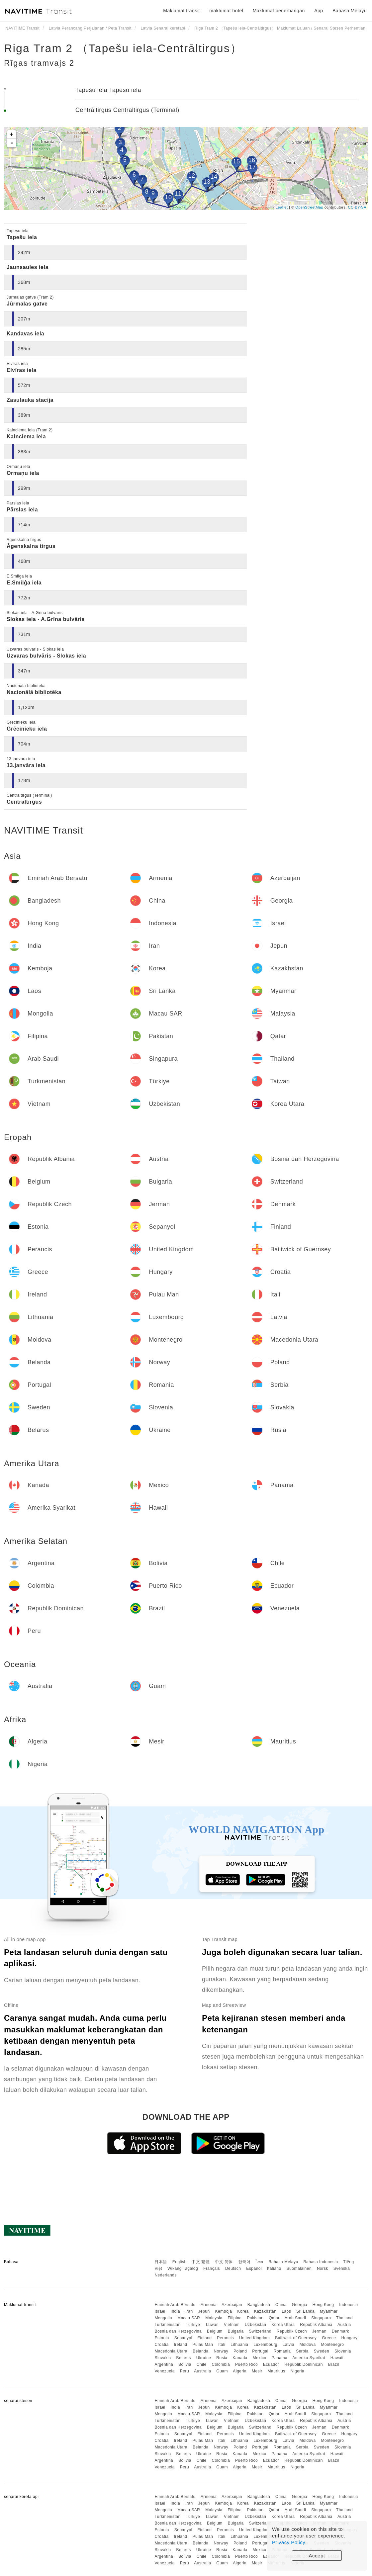 Image resolution: width=372 pixels, height=2576 pixels. Describe the element at coordinates (232, 2304) in the screenshot. I see `Azerbaijan` at that location.